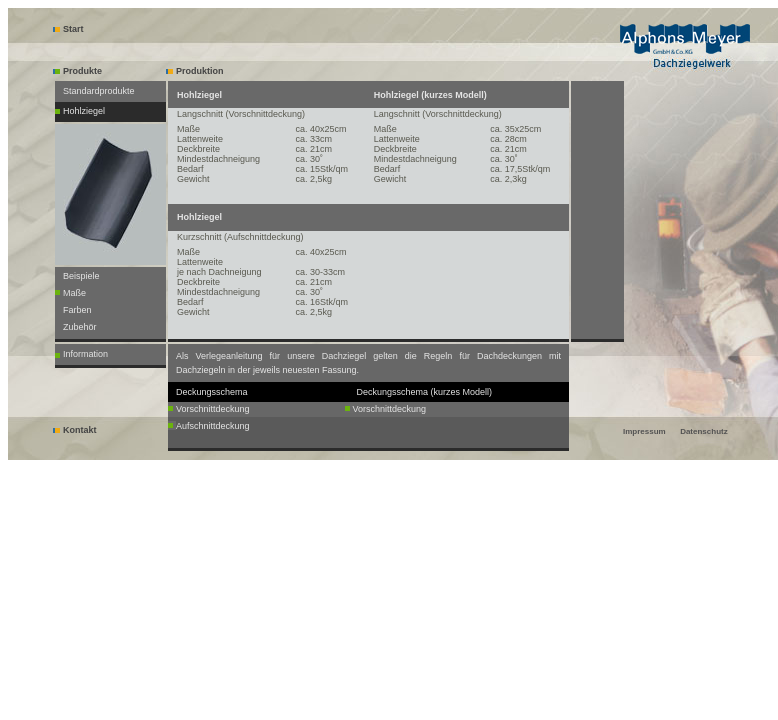  I want to click on Beispiele, so click(81, 276).